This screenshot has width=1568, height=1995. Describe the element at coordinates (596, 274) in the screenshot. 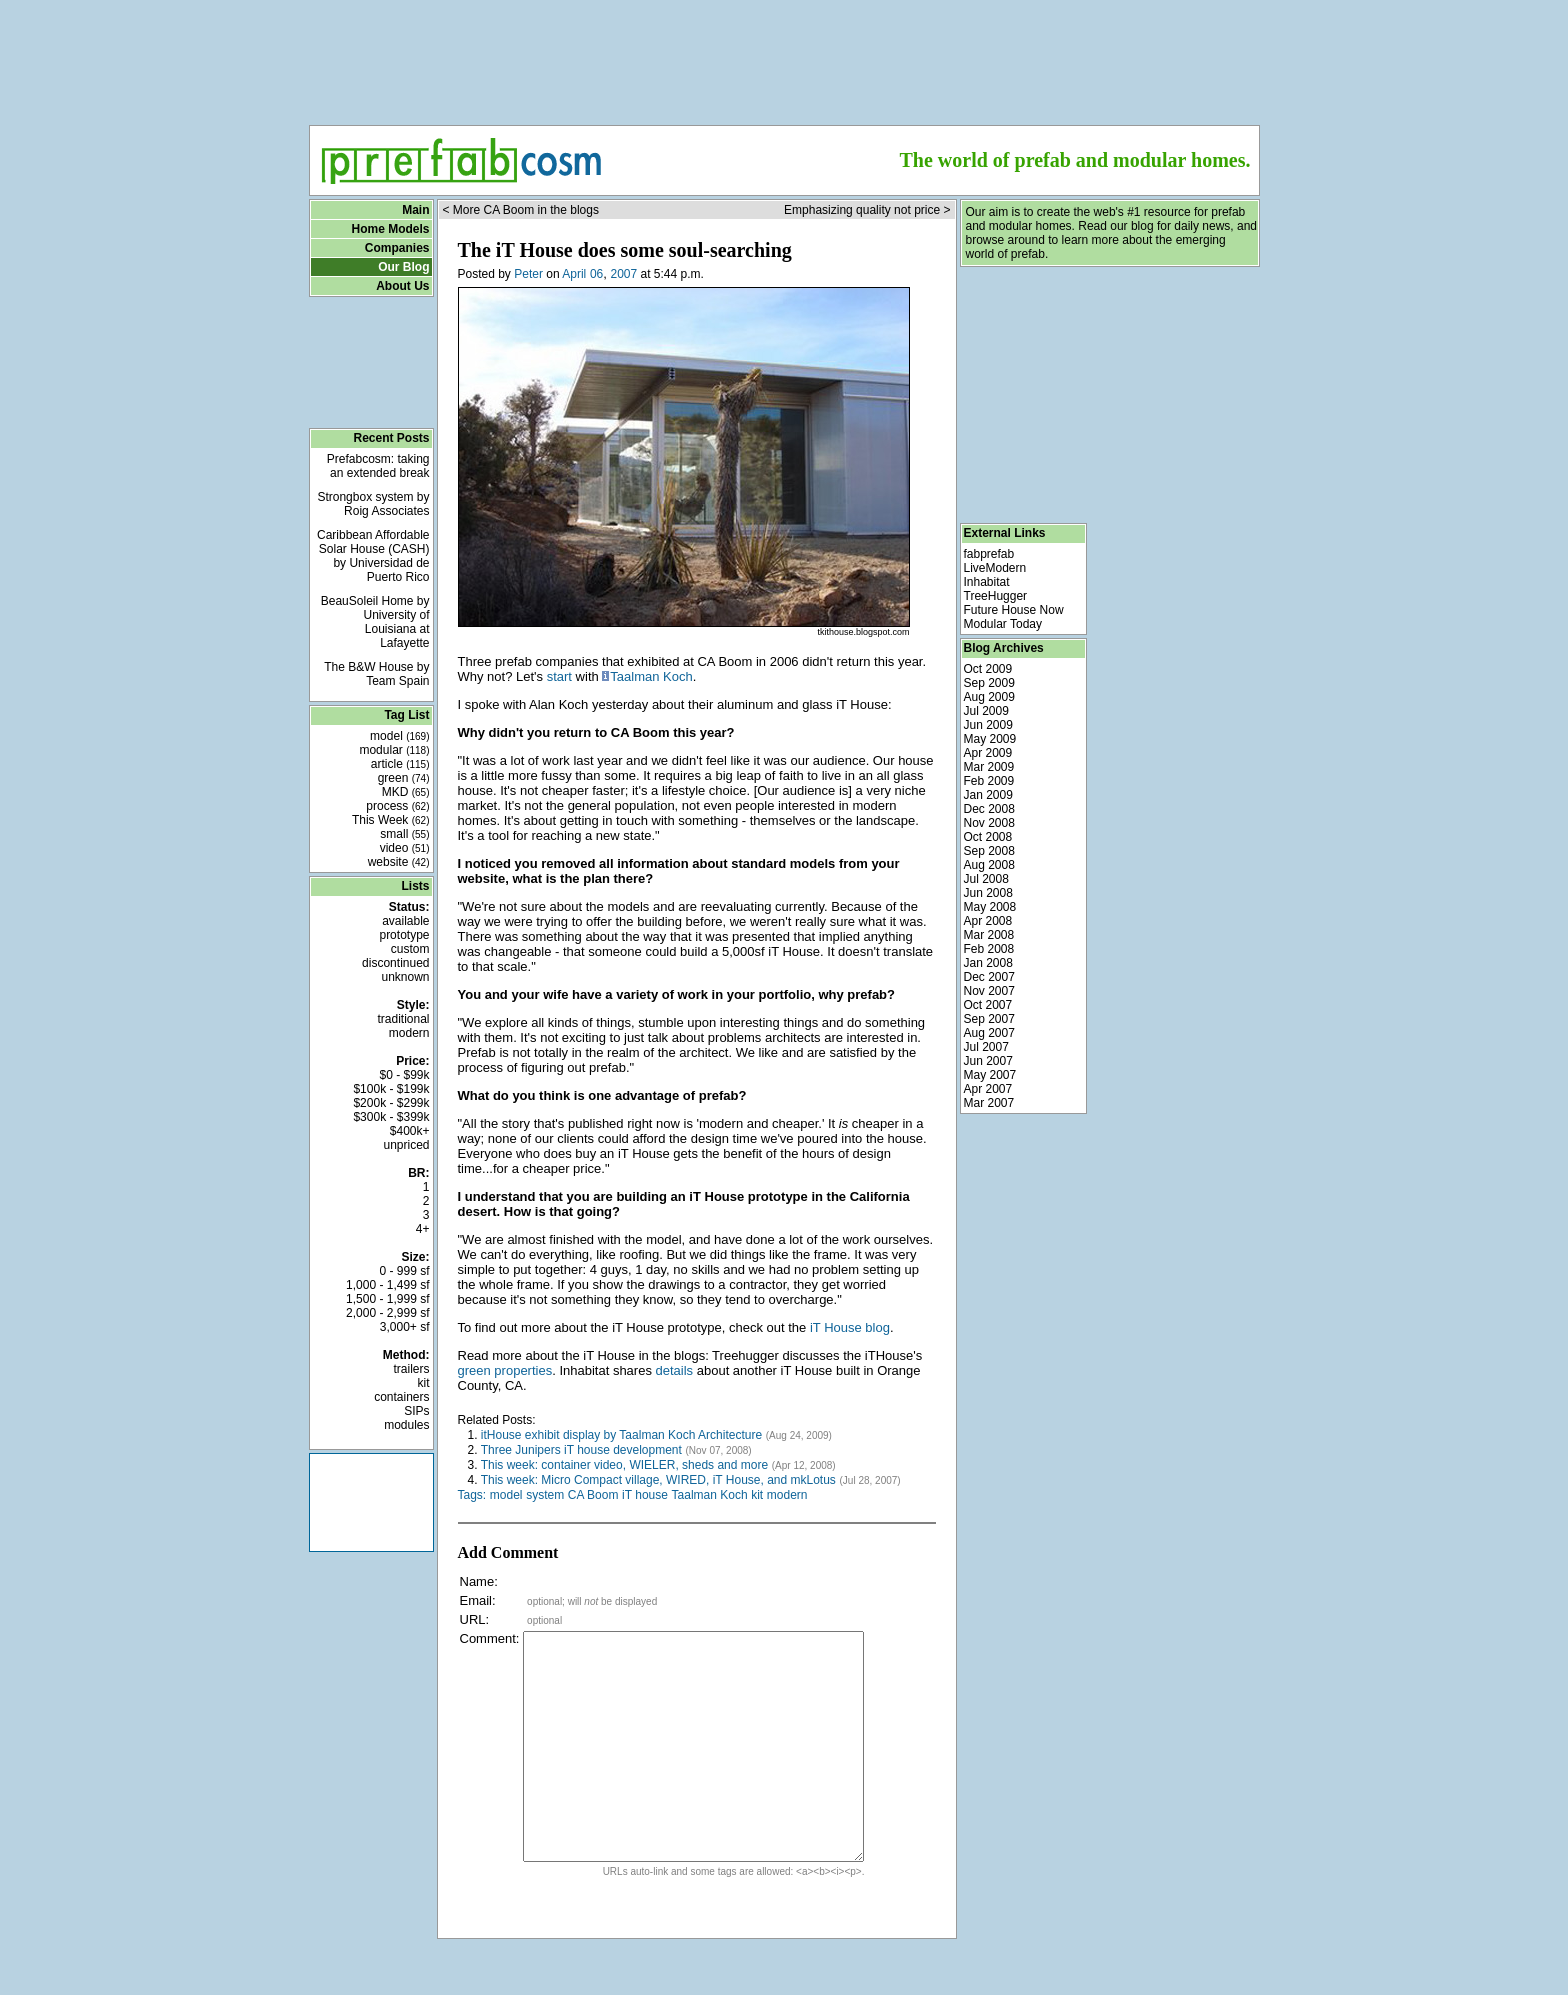

I see `06` at that location.